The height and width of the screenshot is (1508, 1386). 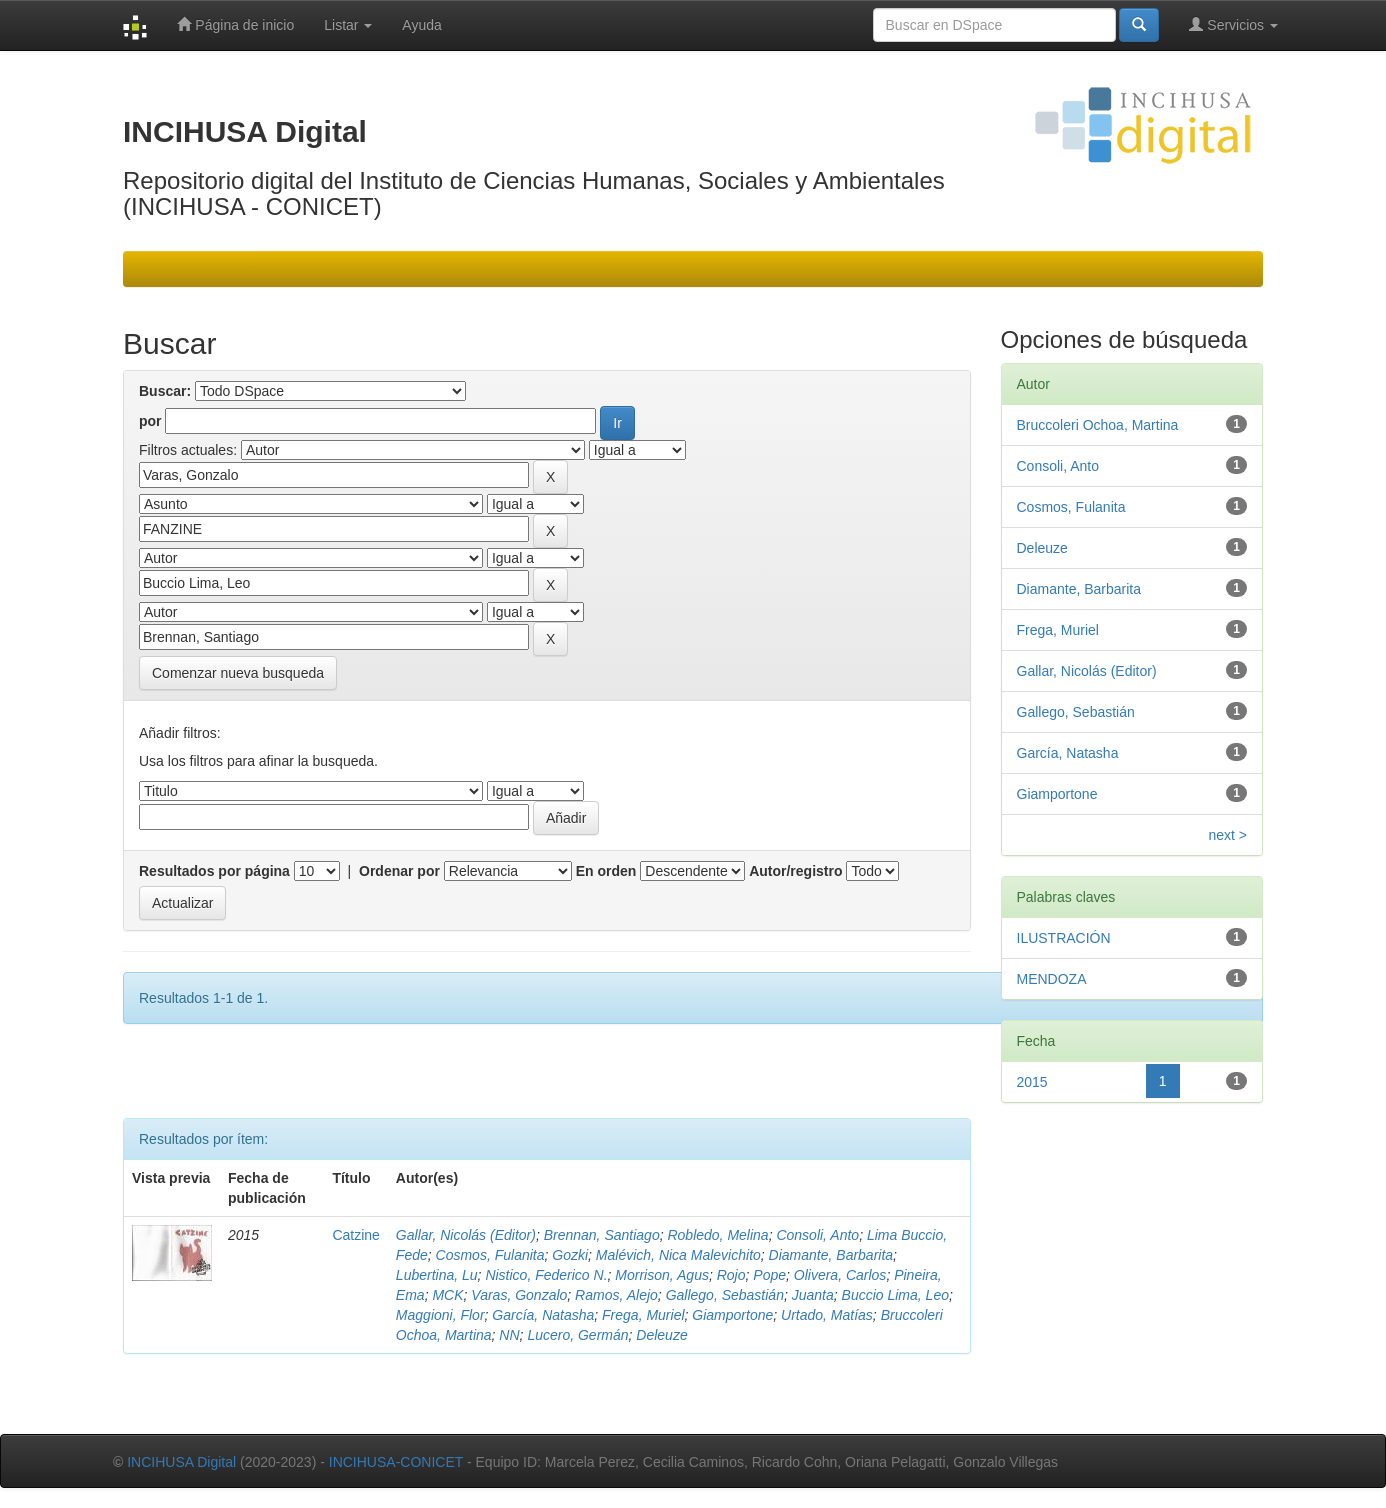 What do you see at coordinates (769, 1275) in the screenshot?
I see `Pope` at bounding box center [769, 1275].